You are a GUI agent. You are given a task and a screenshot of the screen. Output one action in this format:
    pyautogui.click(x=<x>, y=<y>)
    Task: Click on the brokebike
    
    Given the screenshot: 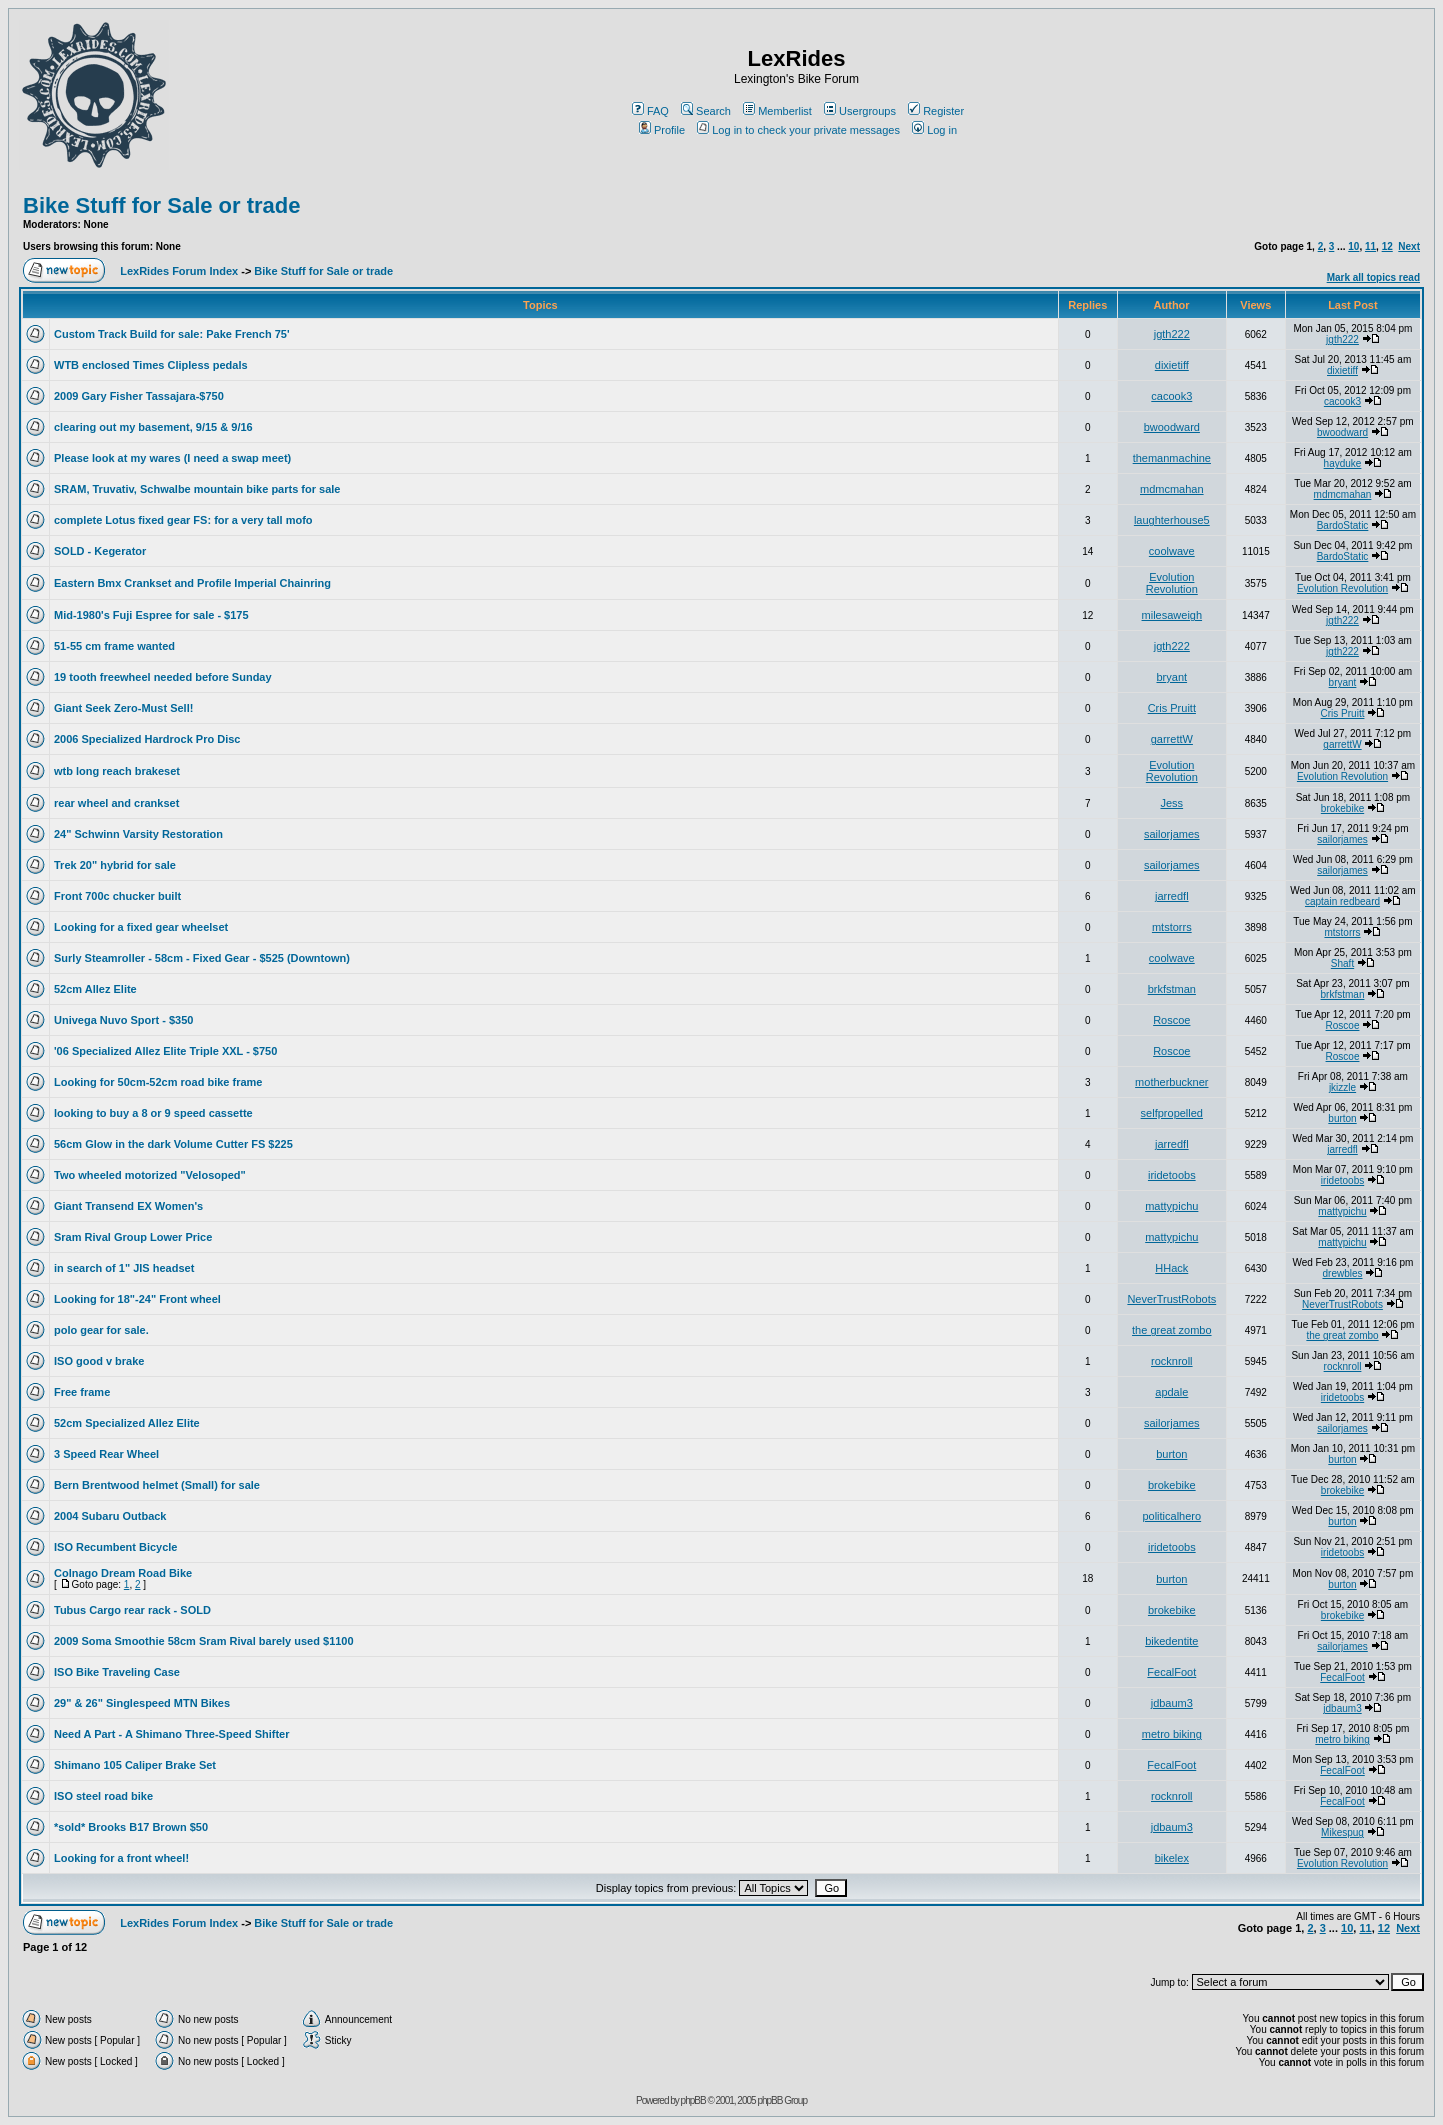 What is the action you would take?
    pyautogui.click(x=1342, y=808)
    